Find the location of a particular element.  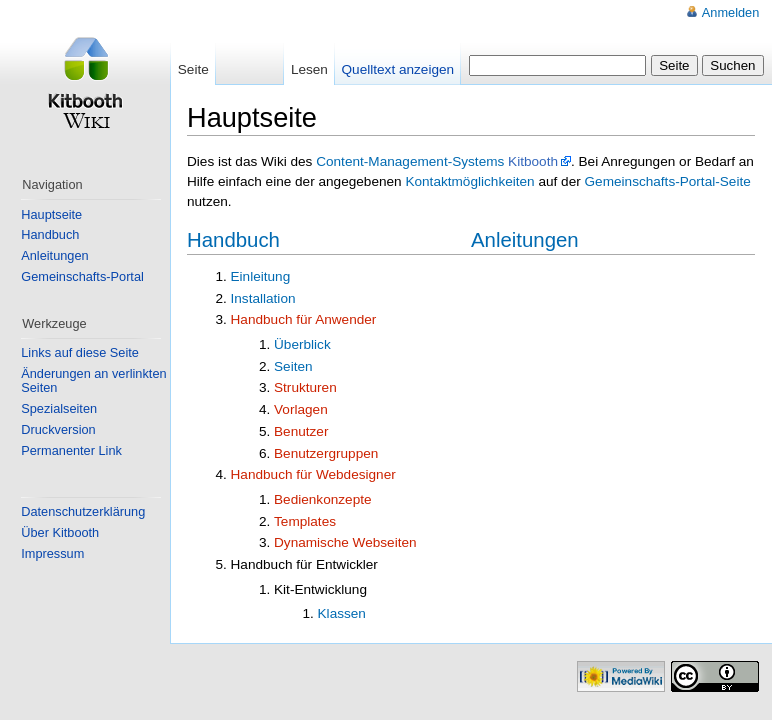

Änderungen an verlinkten Seiten is located at coordinates (93, 380).